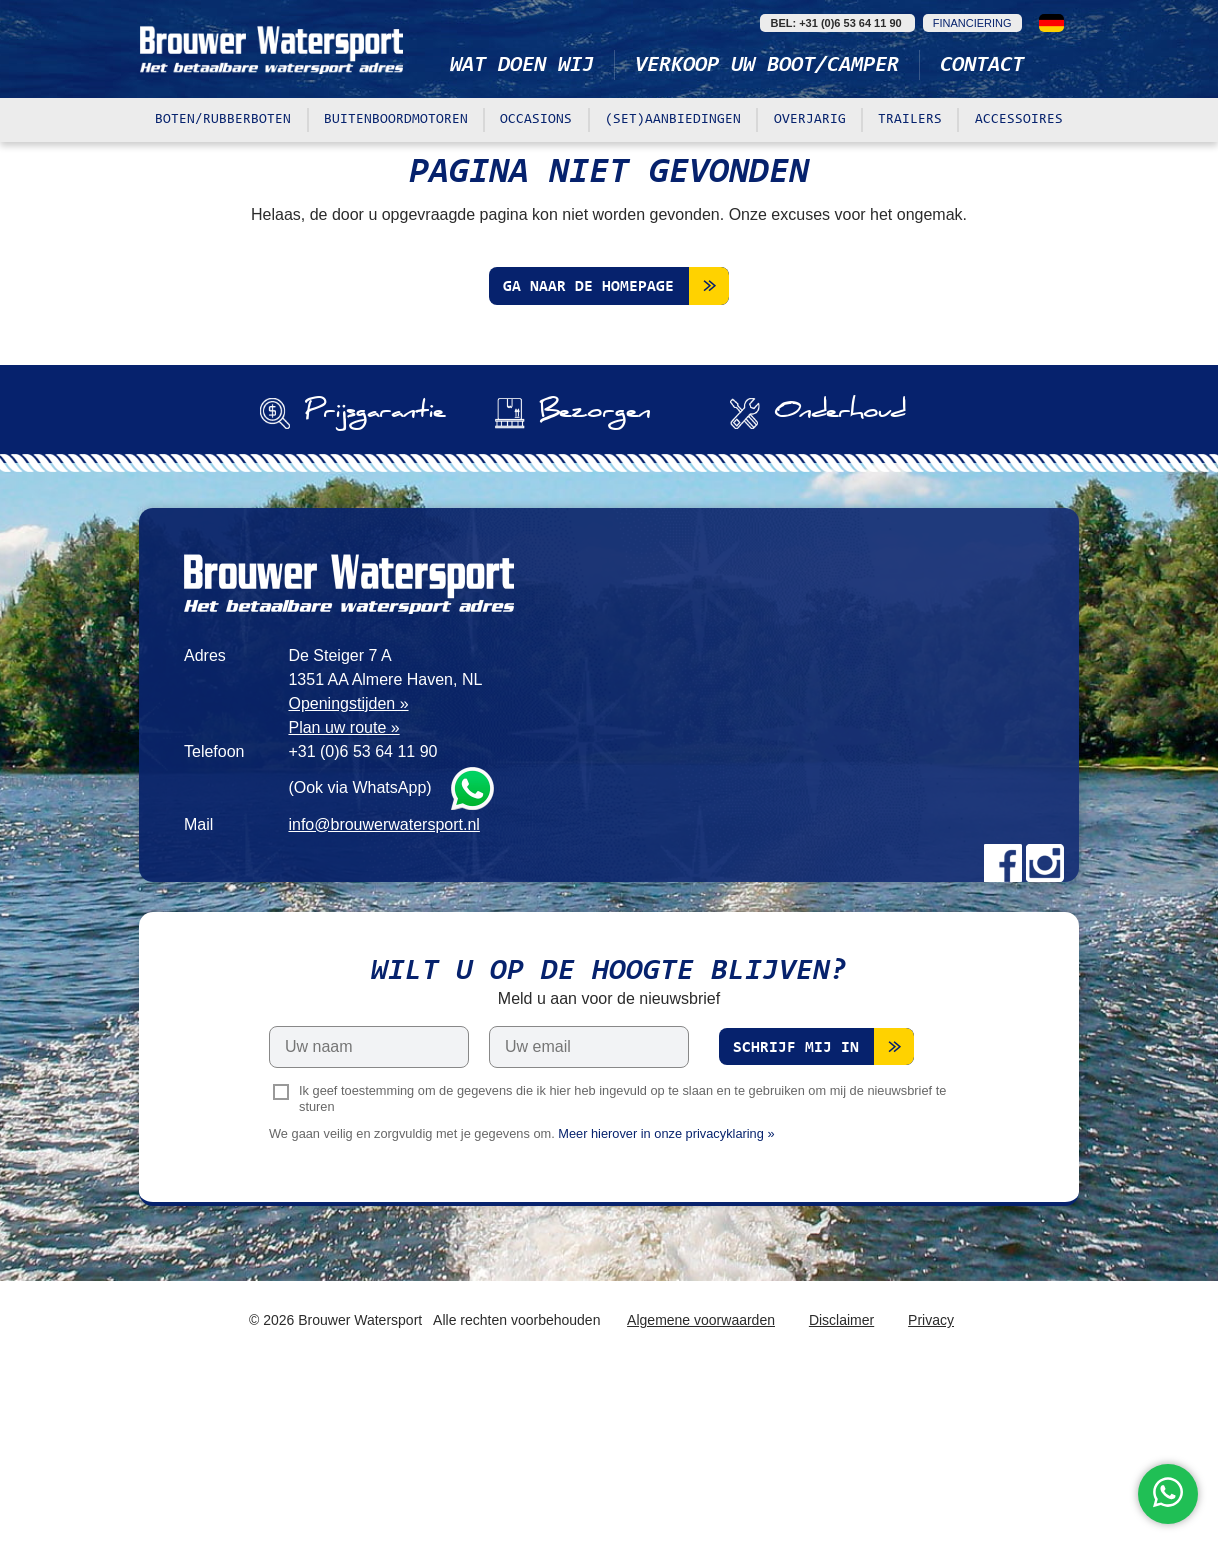 This screenshot has height=1544, width=1218. Describe the element at coordinates (396, 120) in the screenshot. I see `Buitenboordmotoren` at that location.